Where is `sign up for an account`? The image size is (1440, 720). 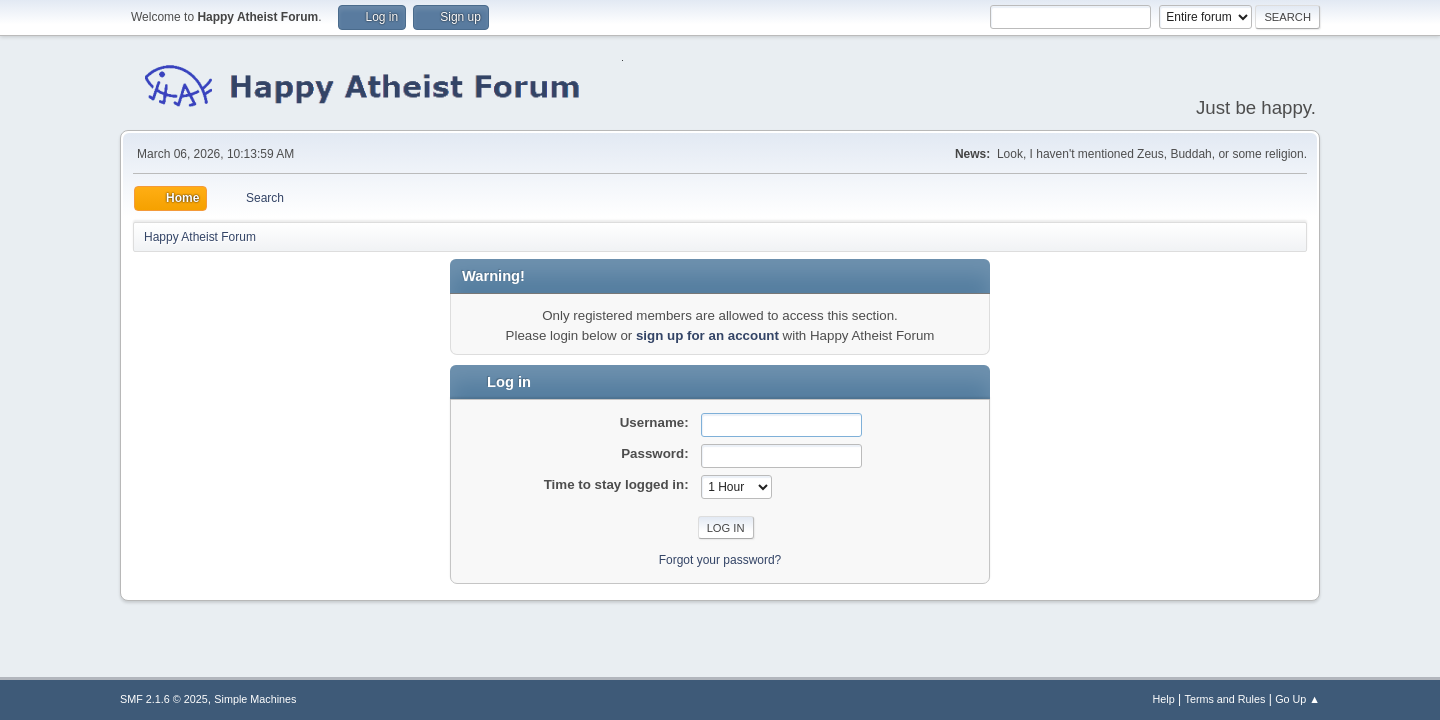
sign up for an account is located at coordinates (707, 335).